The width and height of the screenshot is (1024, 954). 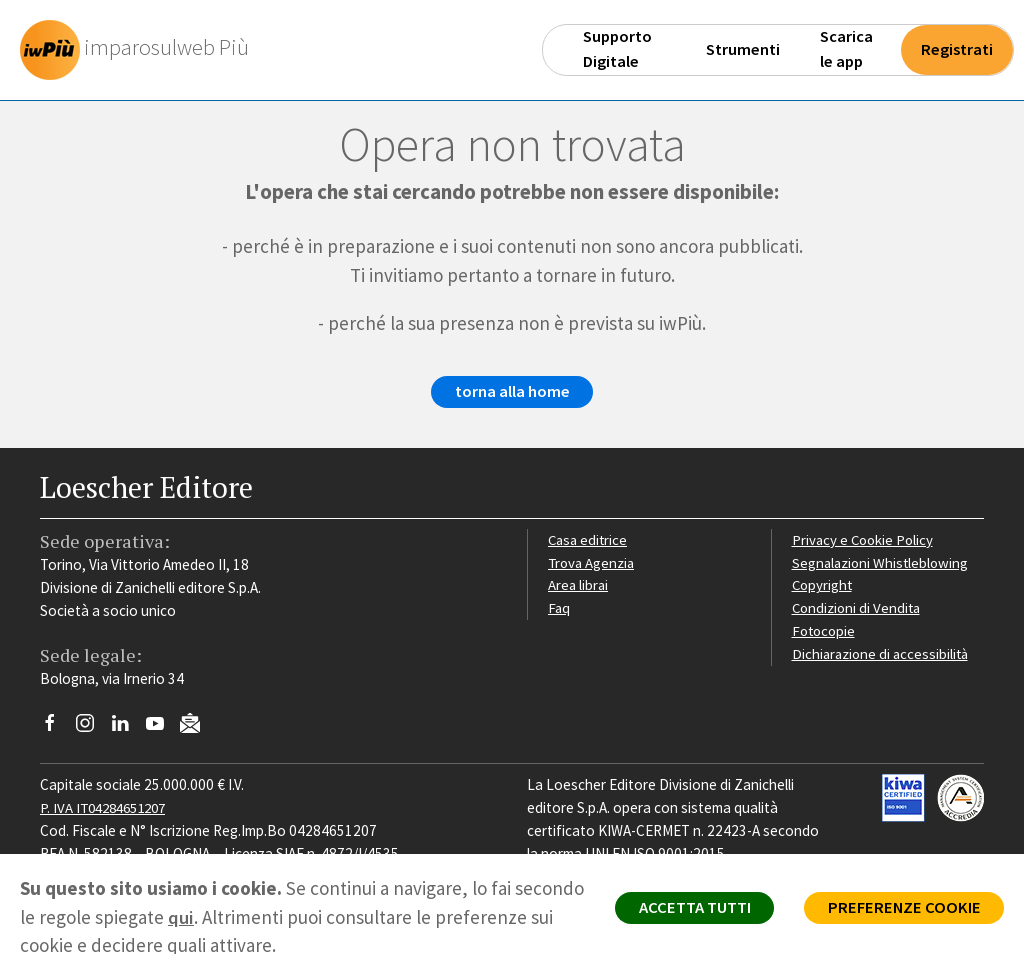 What do you see at coordinates (683, 910) in the screenshot?
I see `ACCETTA TUTTI` at bounding box center [683, 910].